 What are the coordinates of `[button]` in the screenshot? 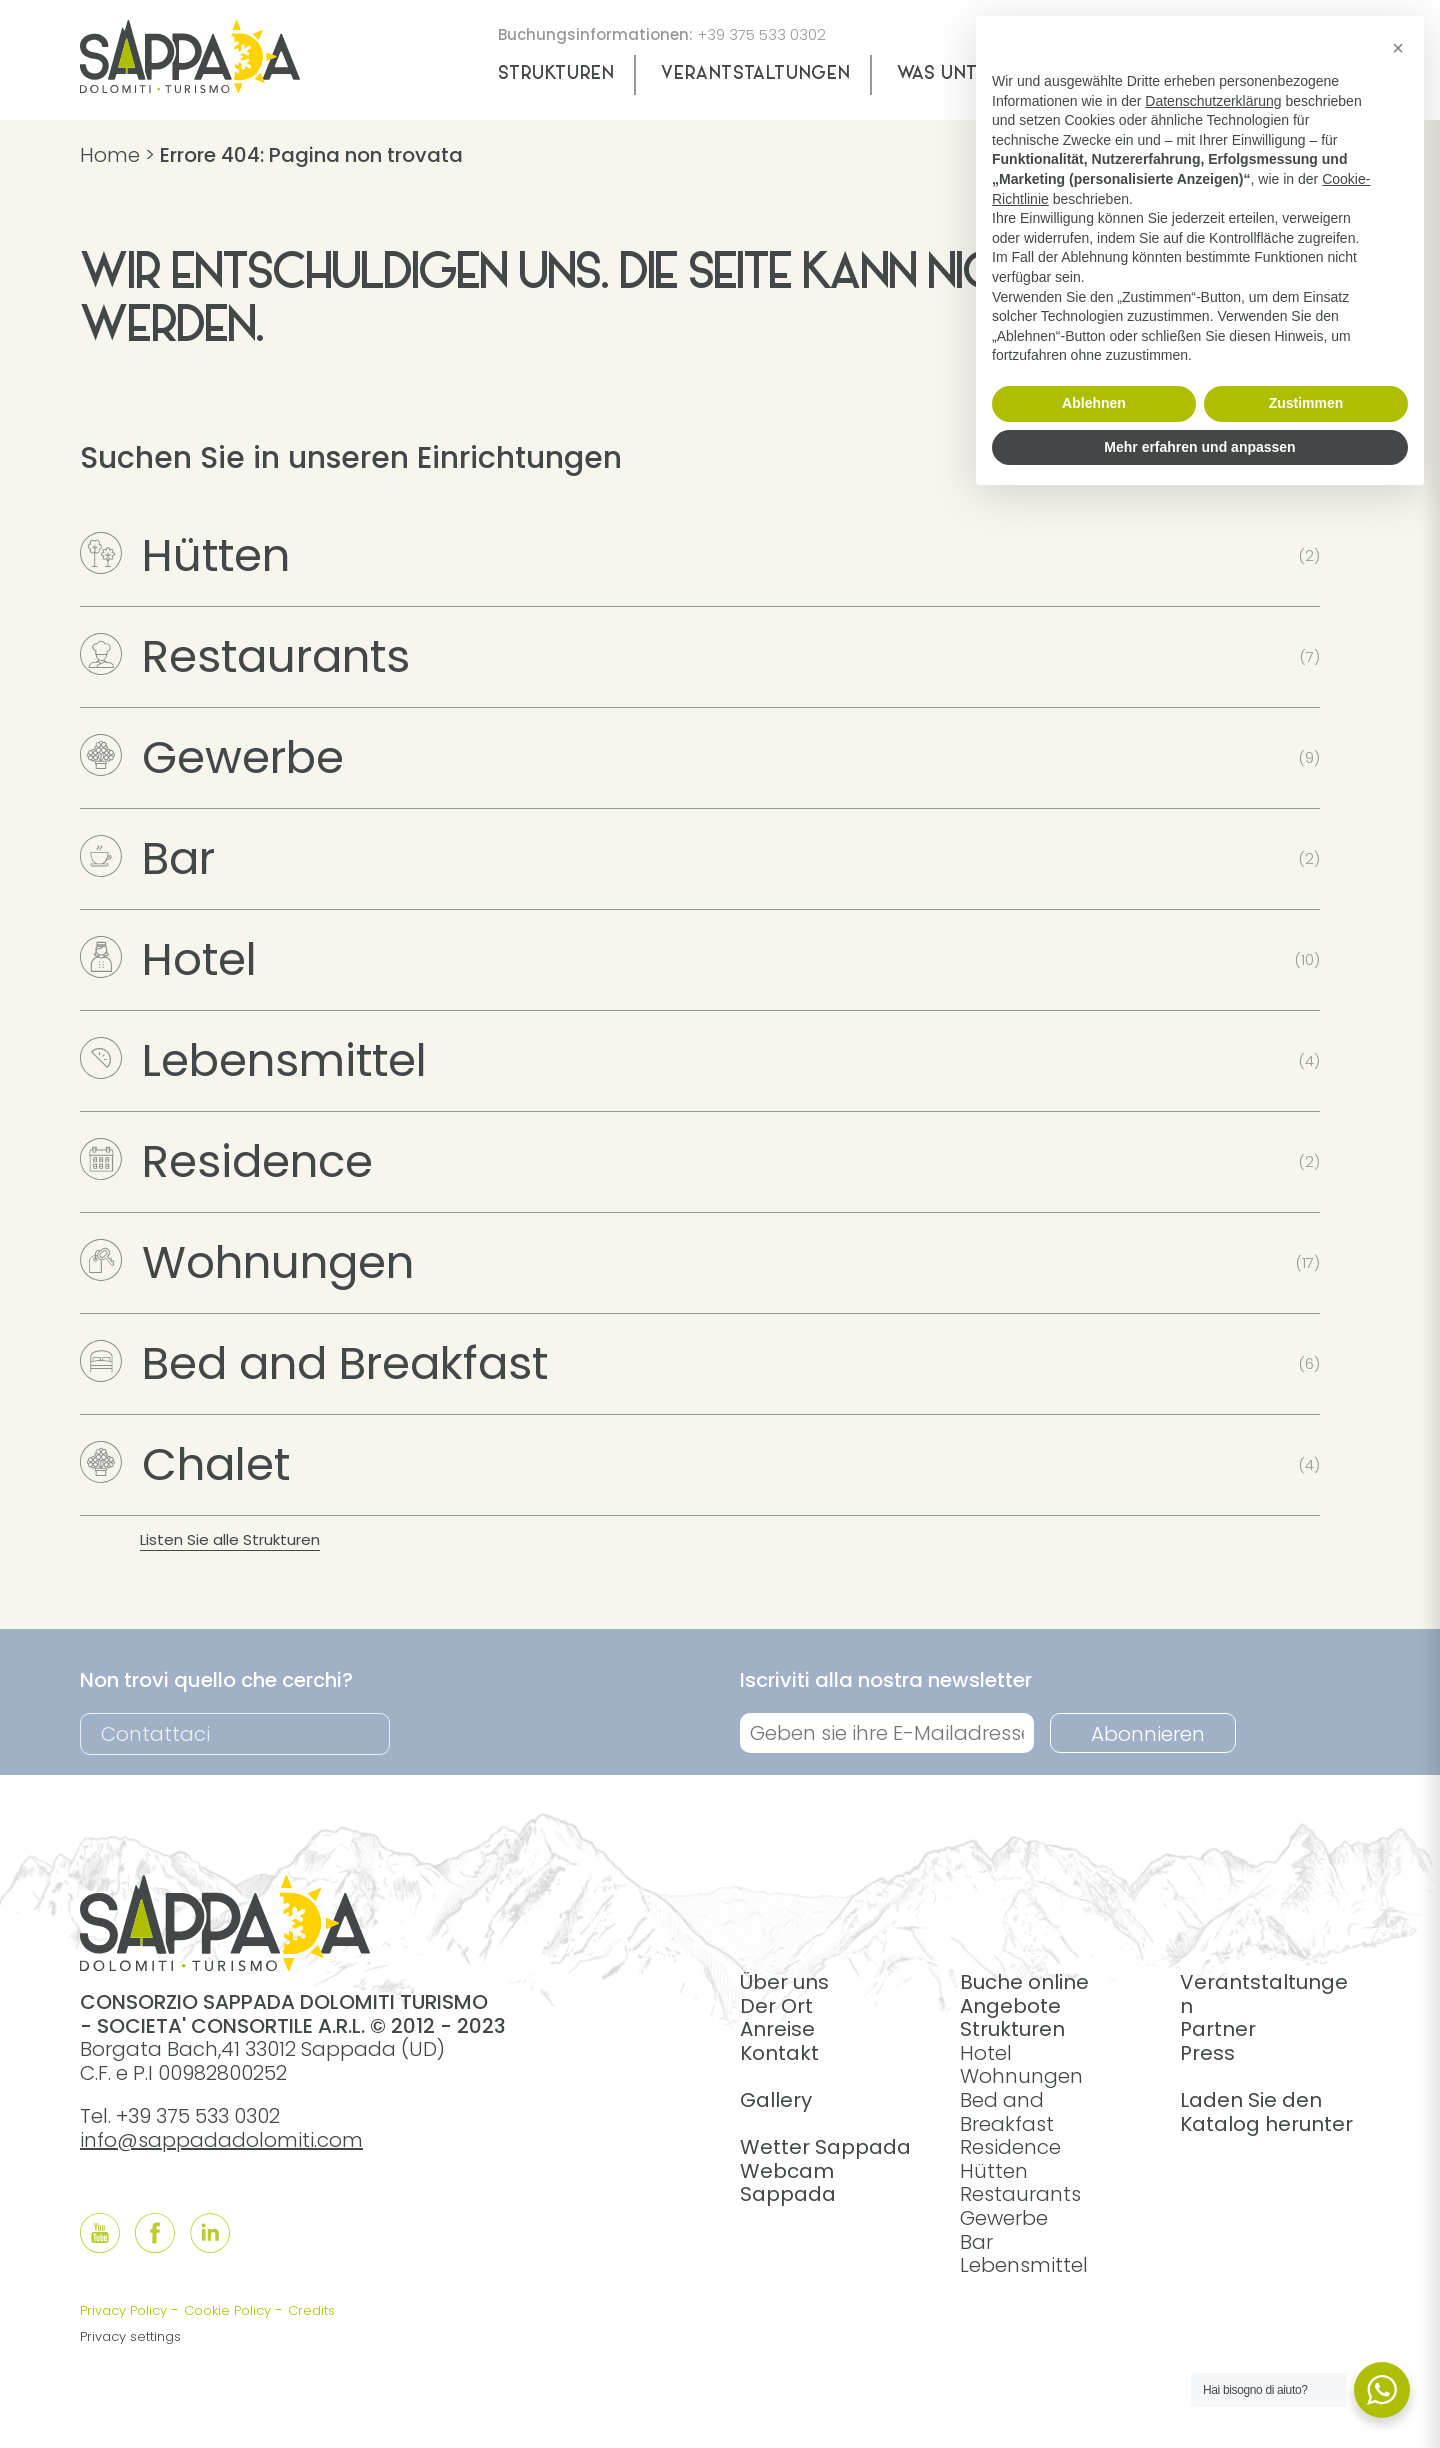 It's located at (1398, 48).